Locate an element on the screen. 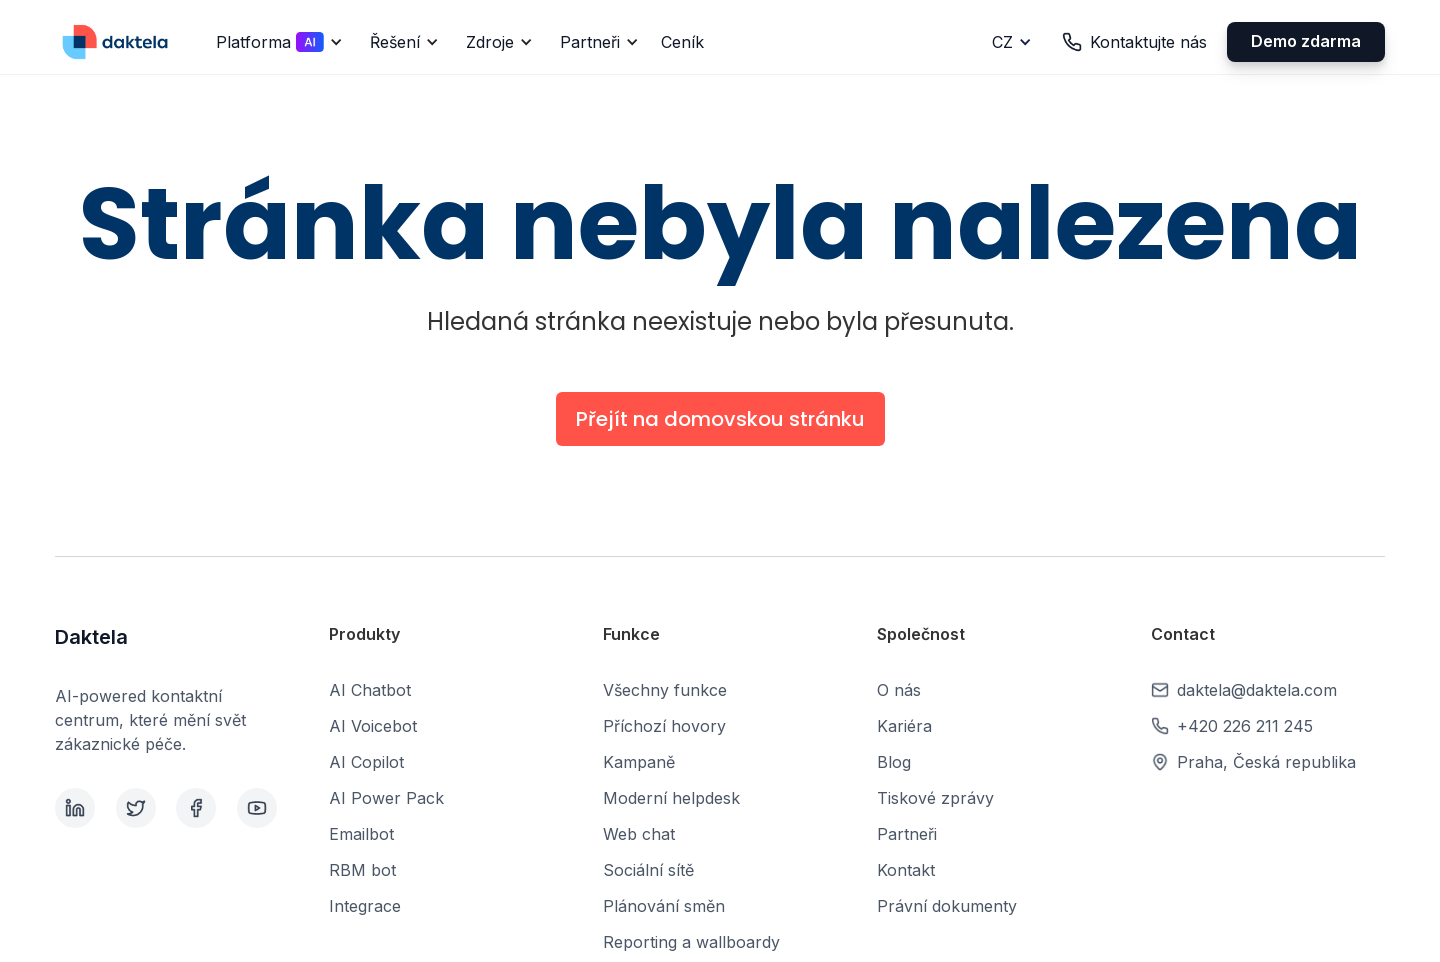 The width and height of the screenshot is (1440, 962). [button] is located at coordinates (276, 42).